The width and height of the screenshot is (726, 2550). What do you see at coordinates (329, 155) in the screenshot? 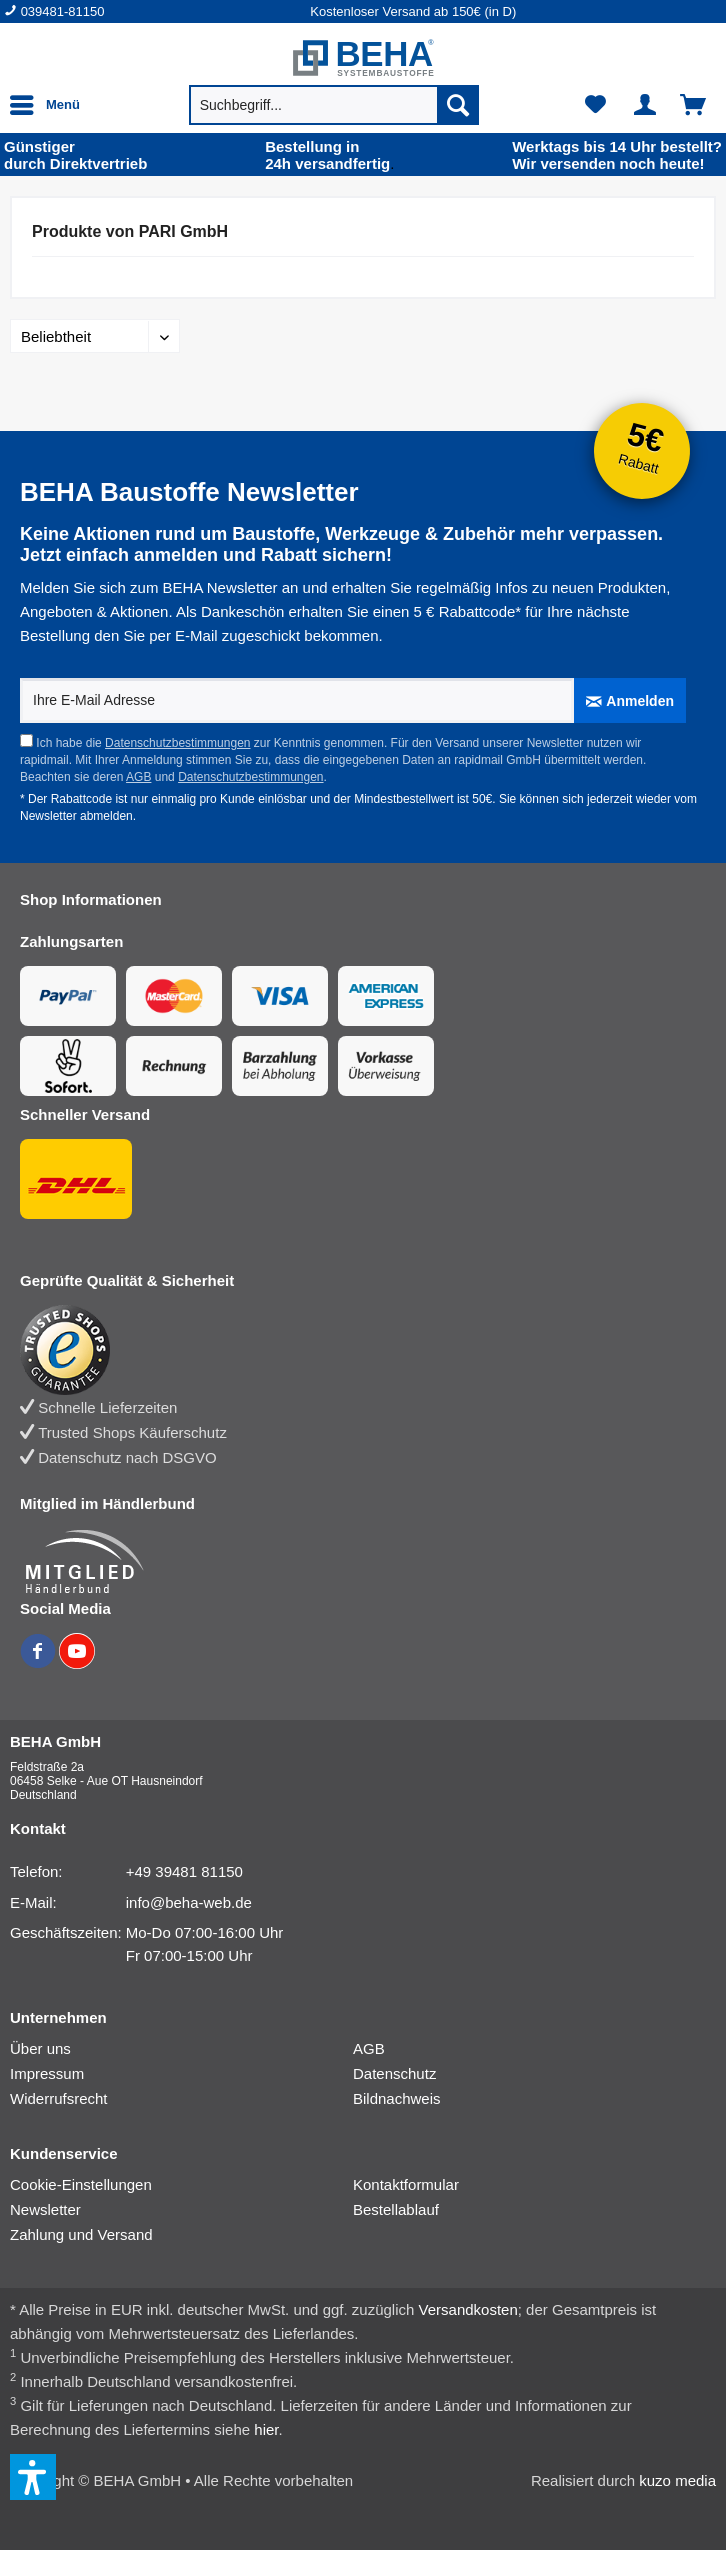
I see `24h versand­fertig` at bounding box center [329, 155].